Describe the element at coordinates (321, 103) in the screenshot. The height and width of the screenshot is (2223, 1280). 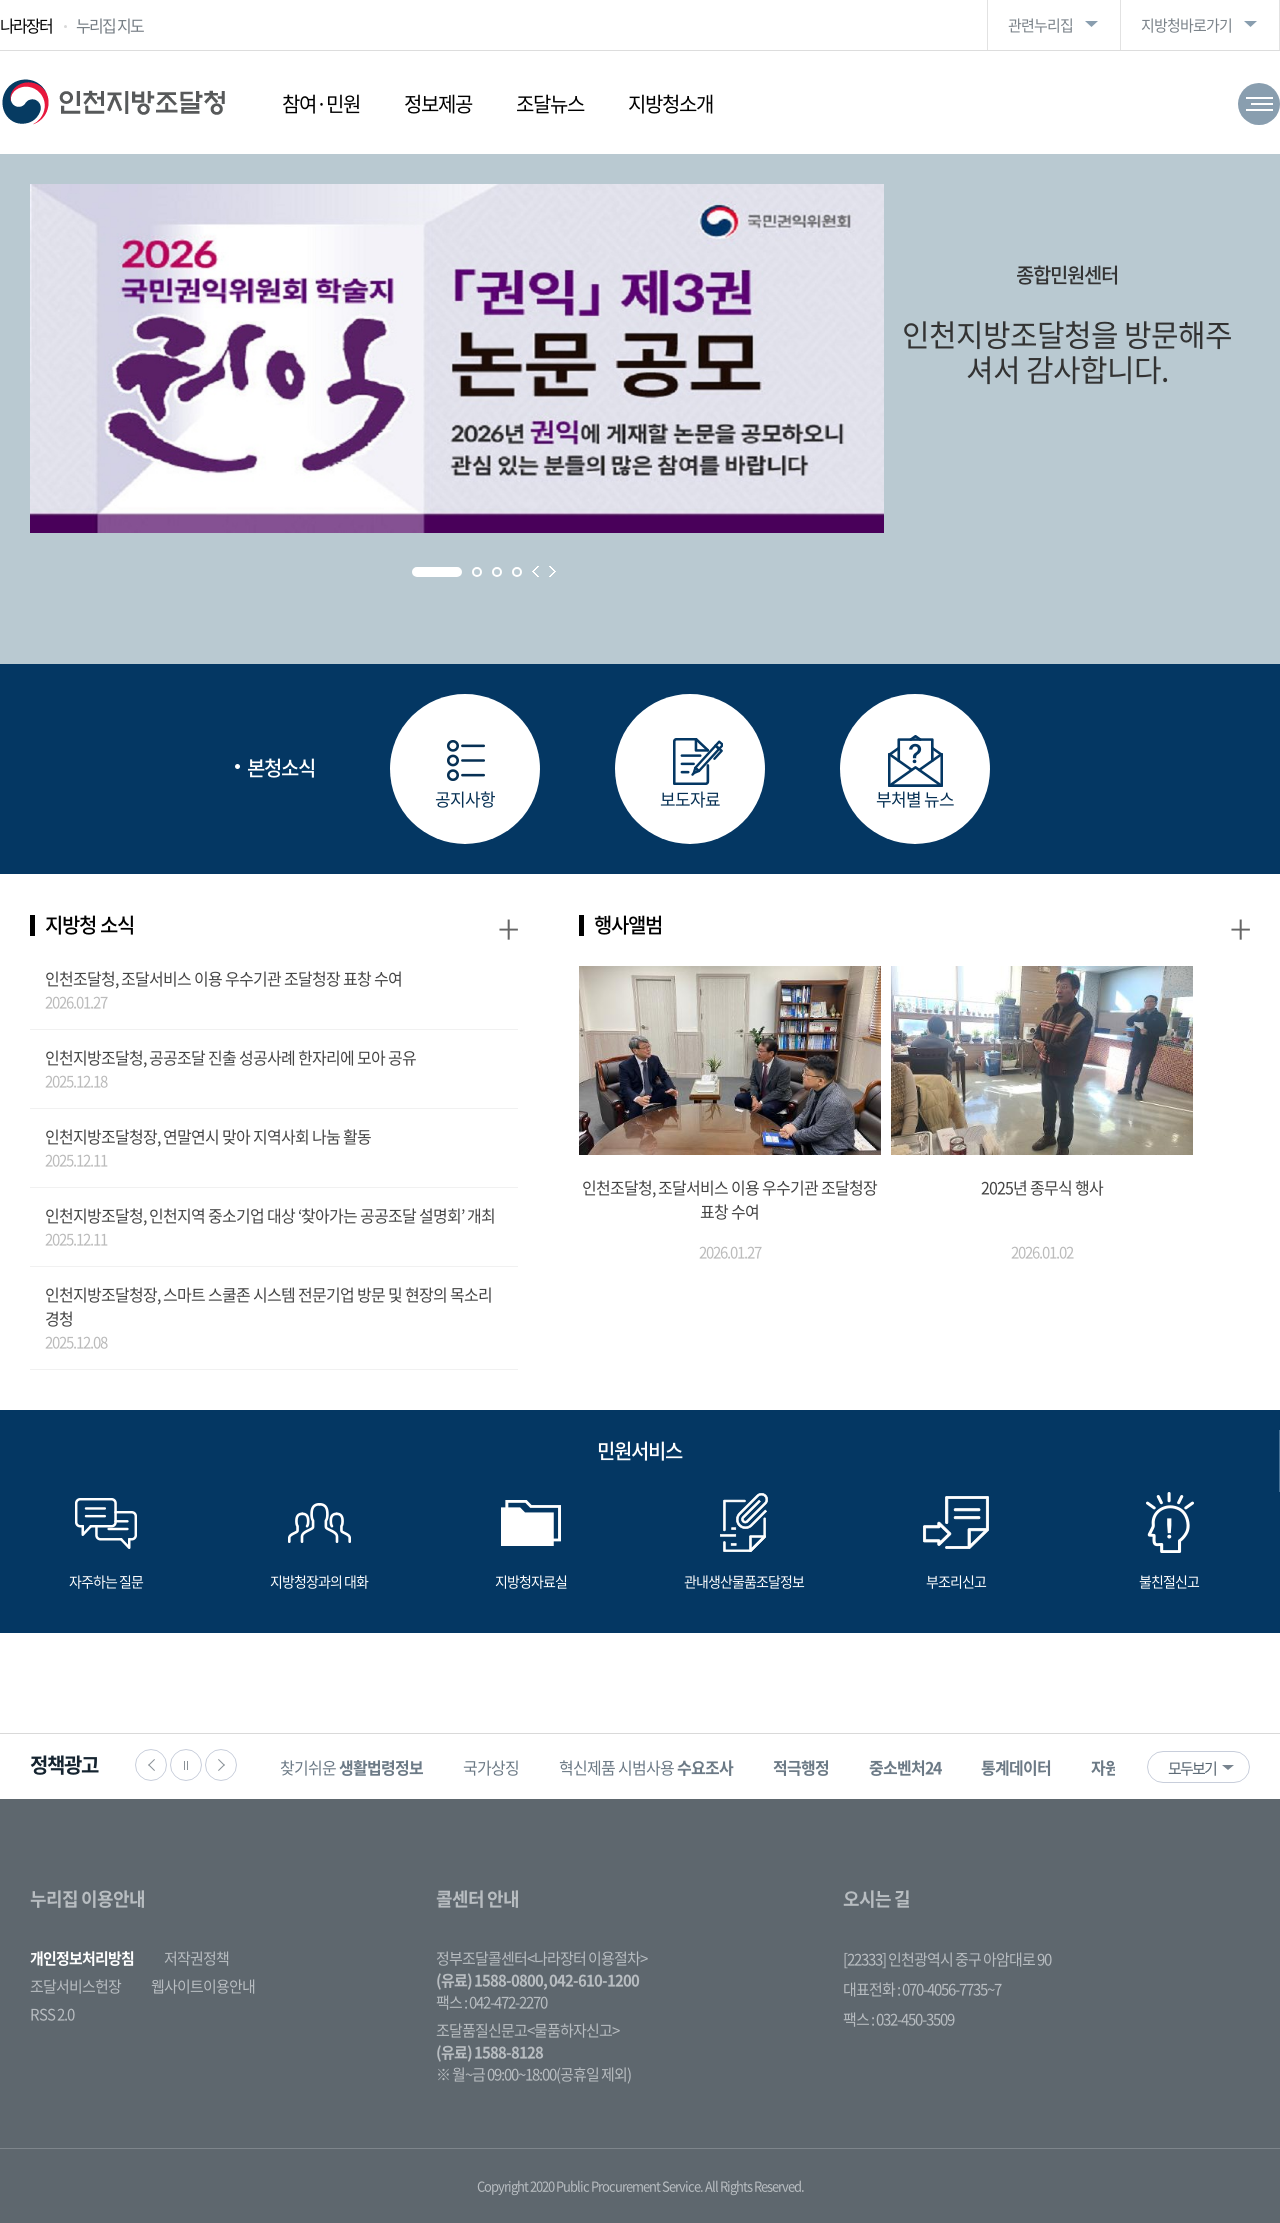
I see `참여·민원` at that location.